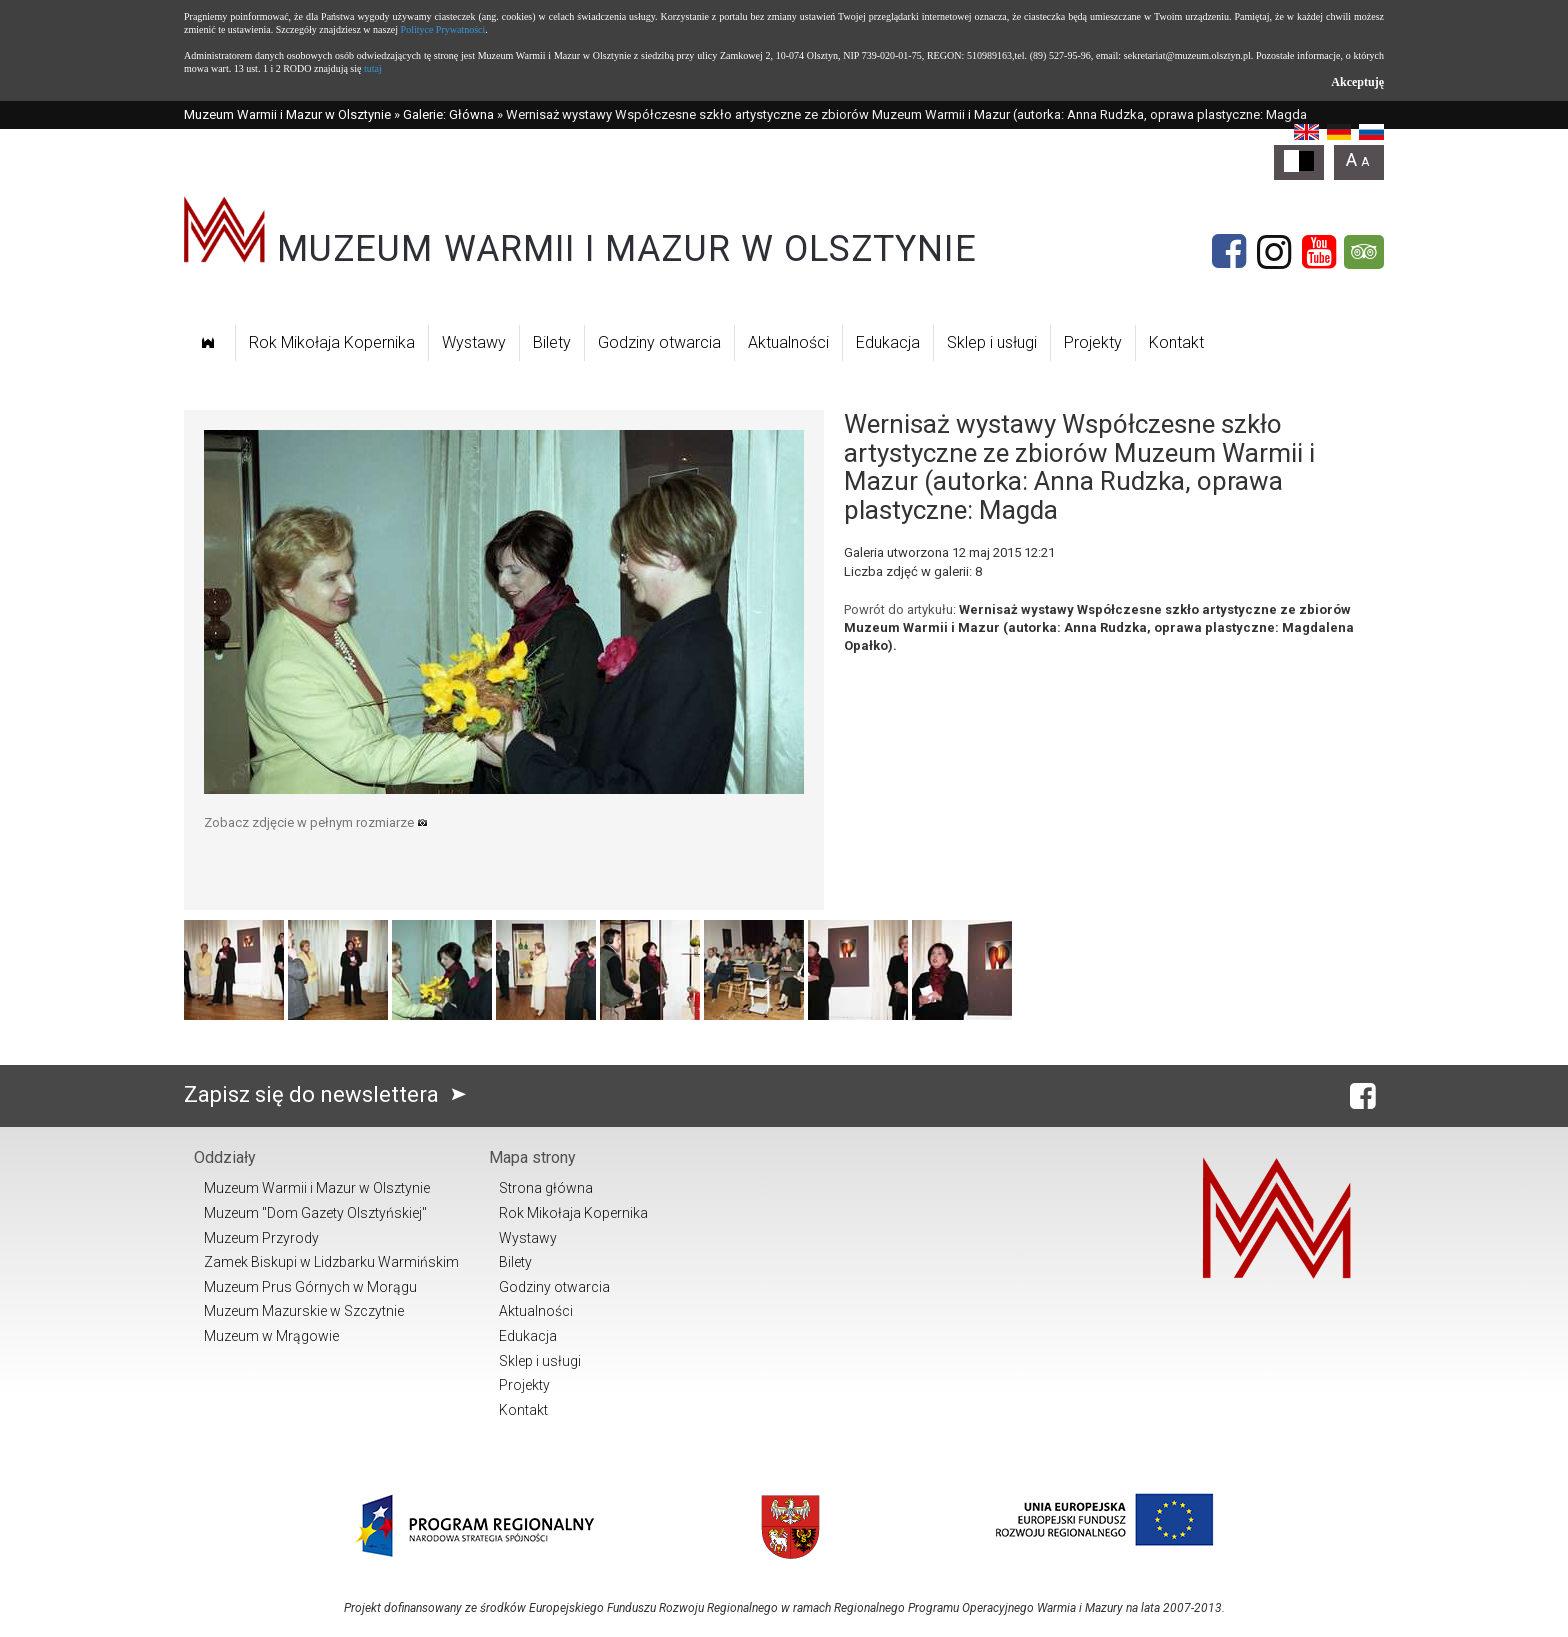  Describe the element at coordinates (1093, 342) in the screenshot. I see `Projekty` at that location.